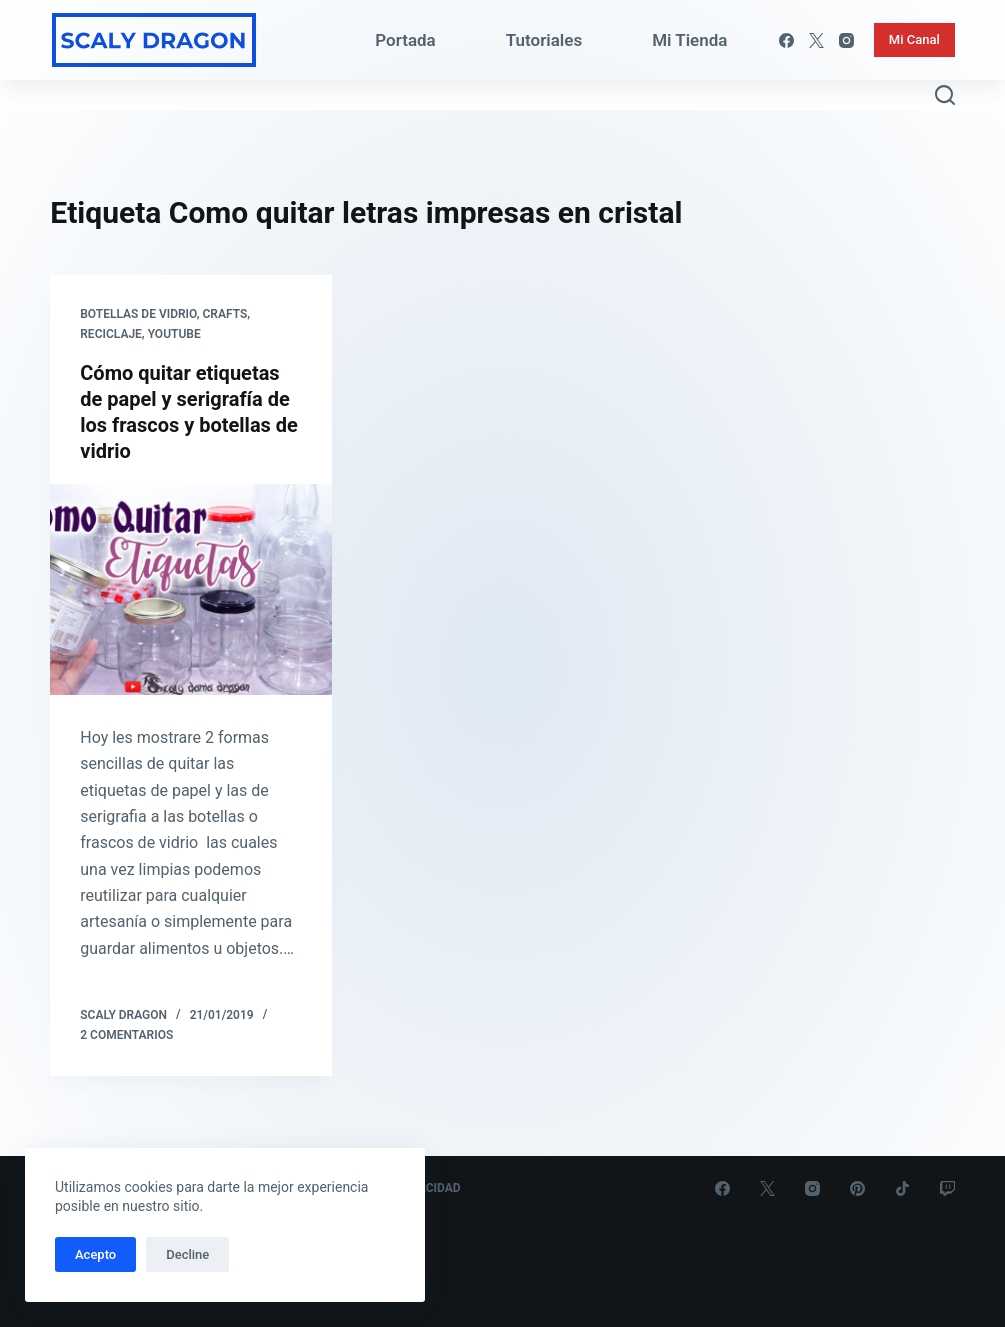  I want to click on Acepto, so click(95, 1254).